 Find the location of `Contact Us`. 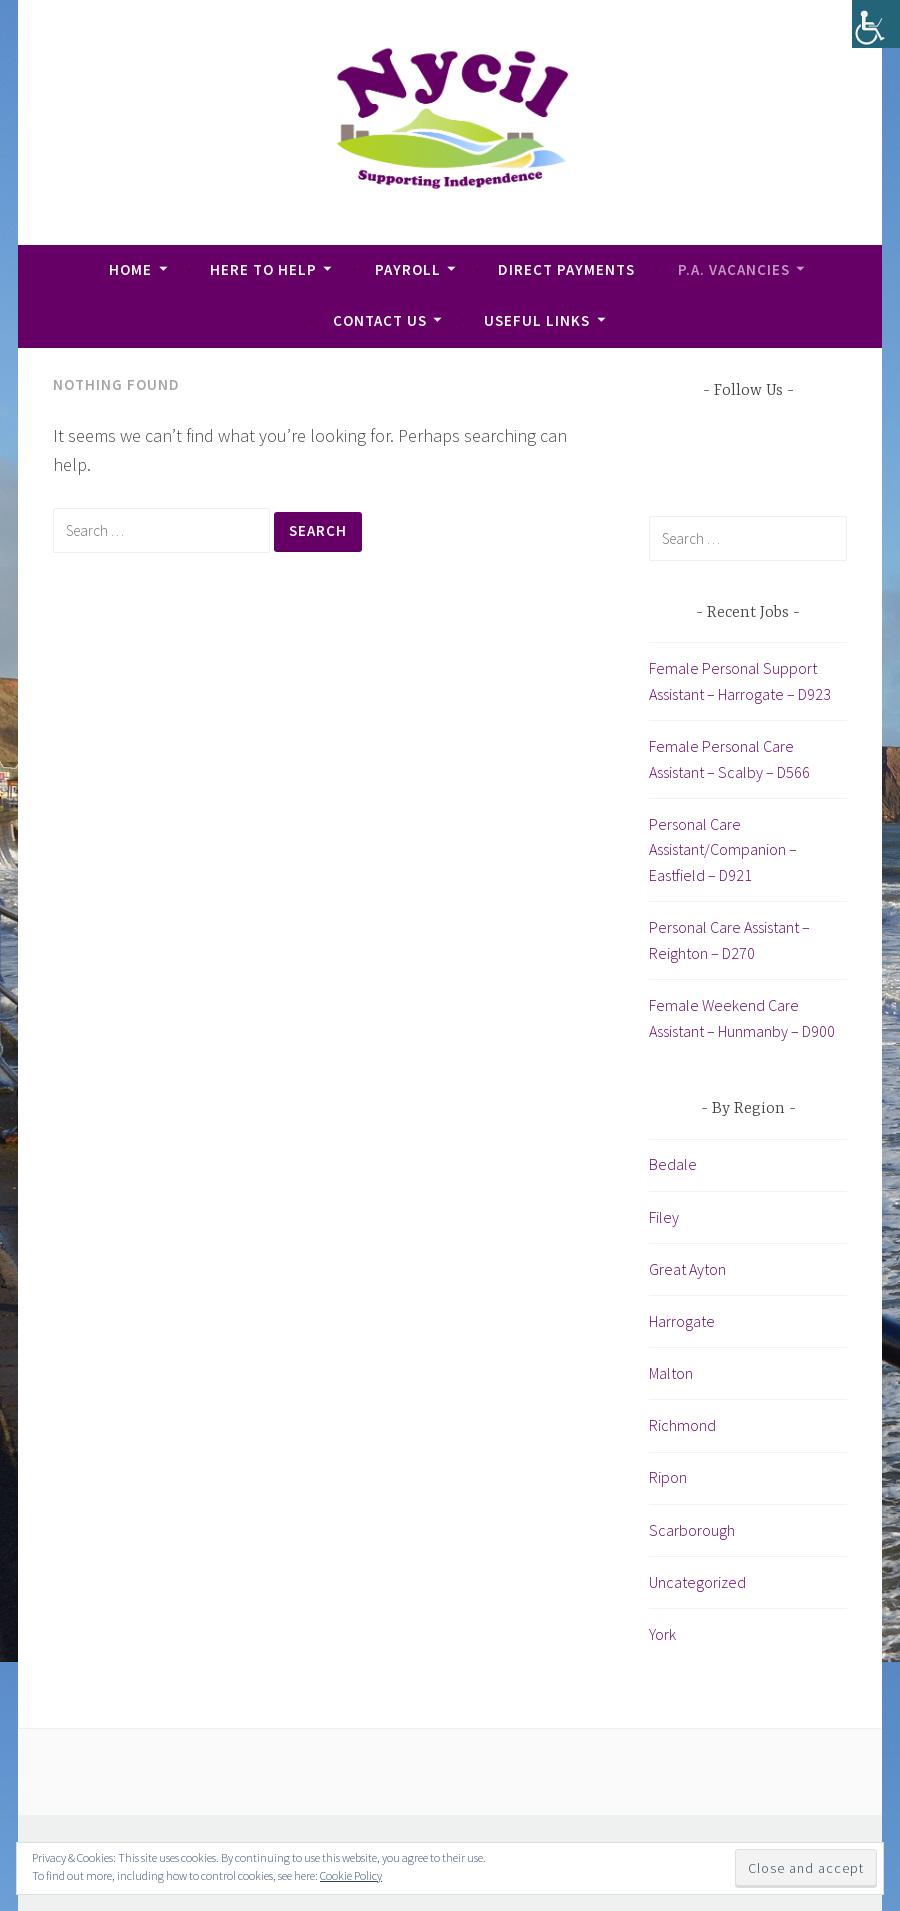

Contact Us is located at coordinates (380, 320).